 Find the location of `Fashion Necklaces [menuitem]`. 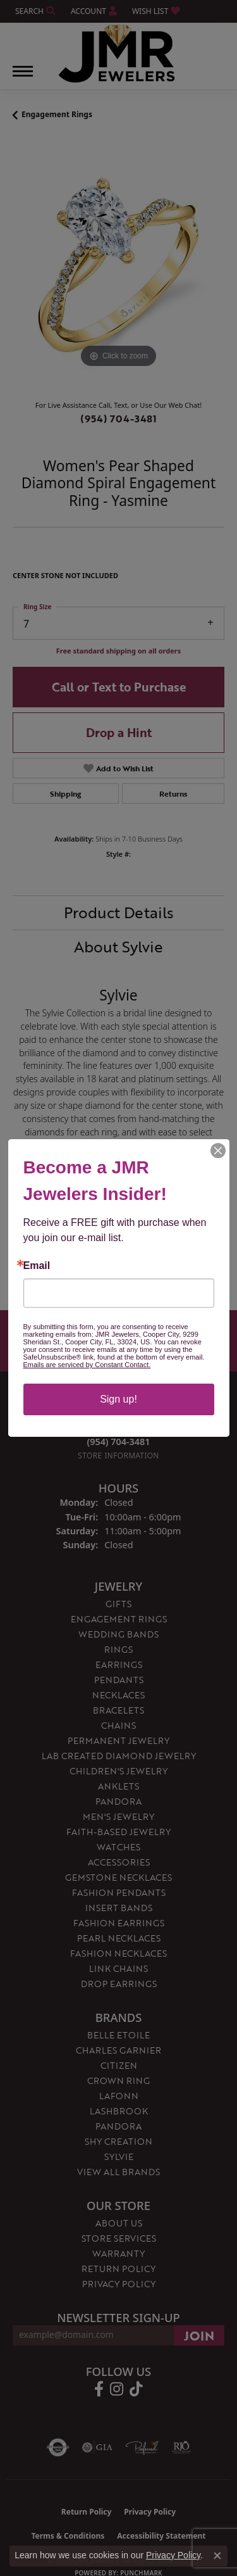

Fashion Necklaces [menuitem] is located at coordinates (118, 1953).